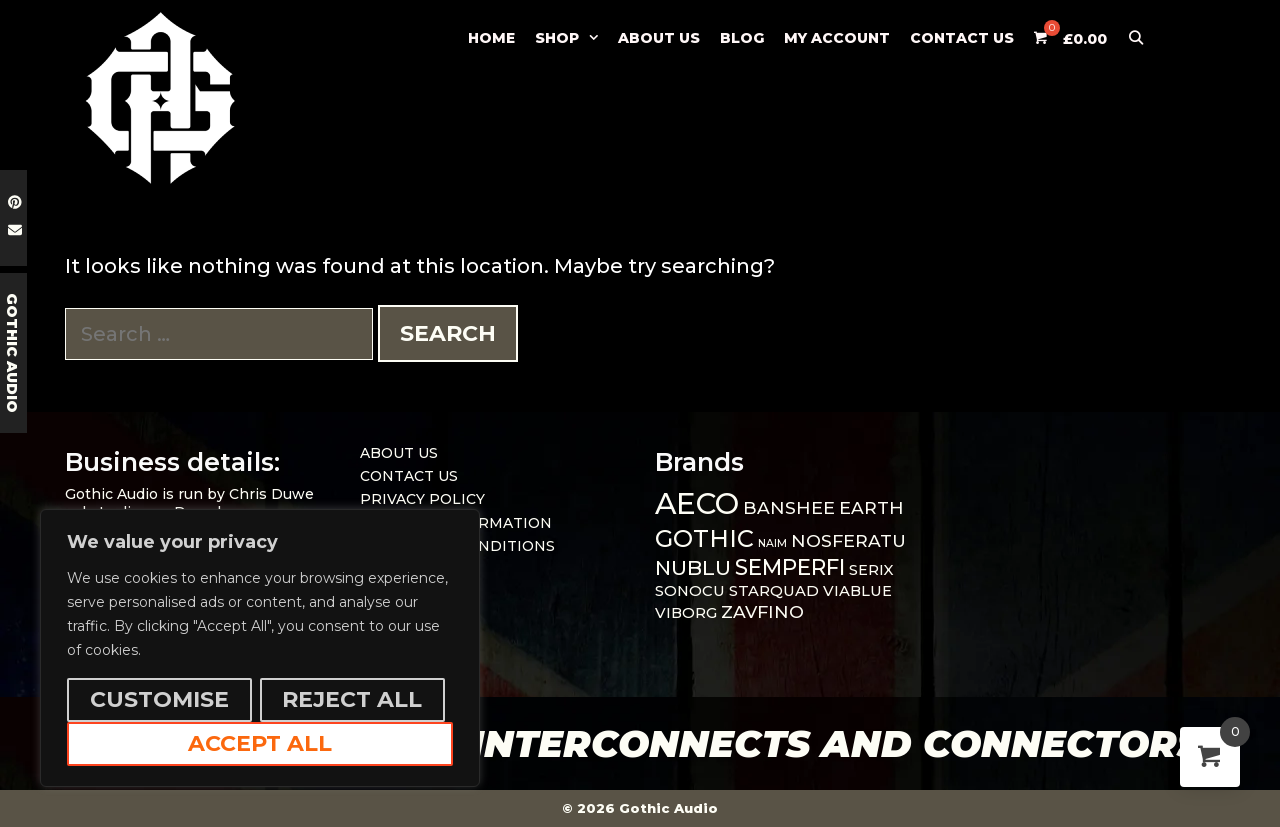  What do you see at coordinates (790, 567) in the screenshot?
I see `SEMPERFI [SEMPERFI (5 items)]` at bounding box center [790, 567].